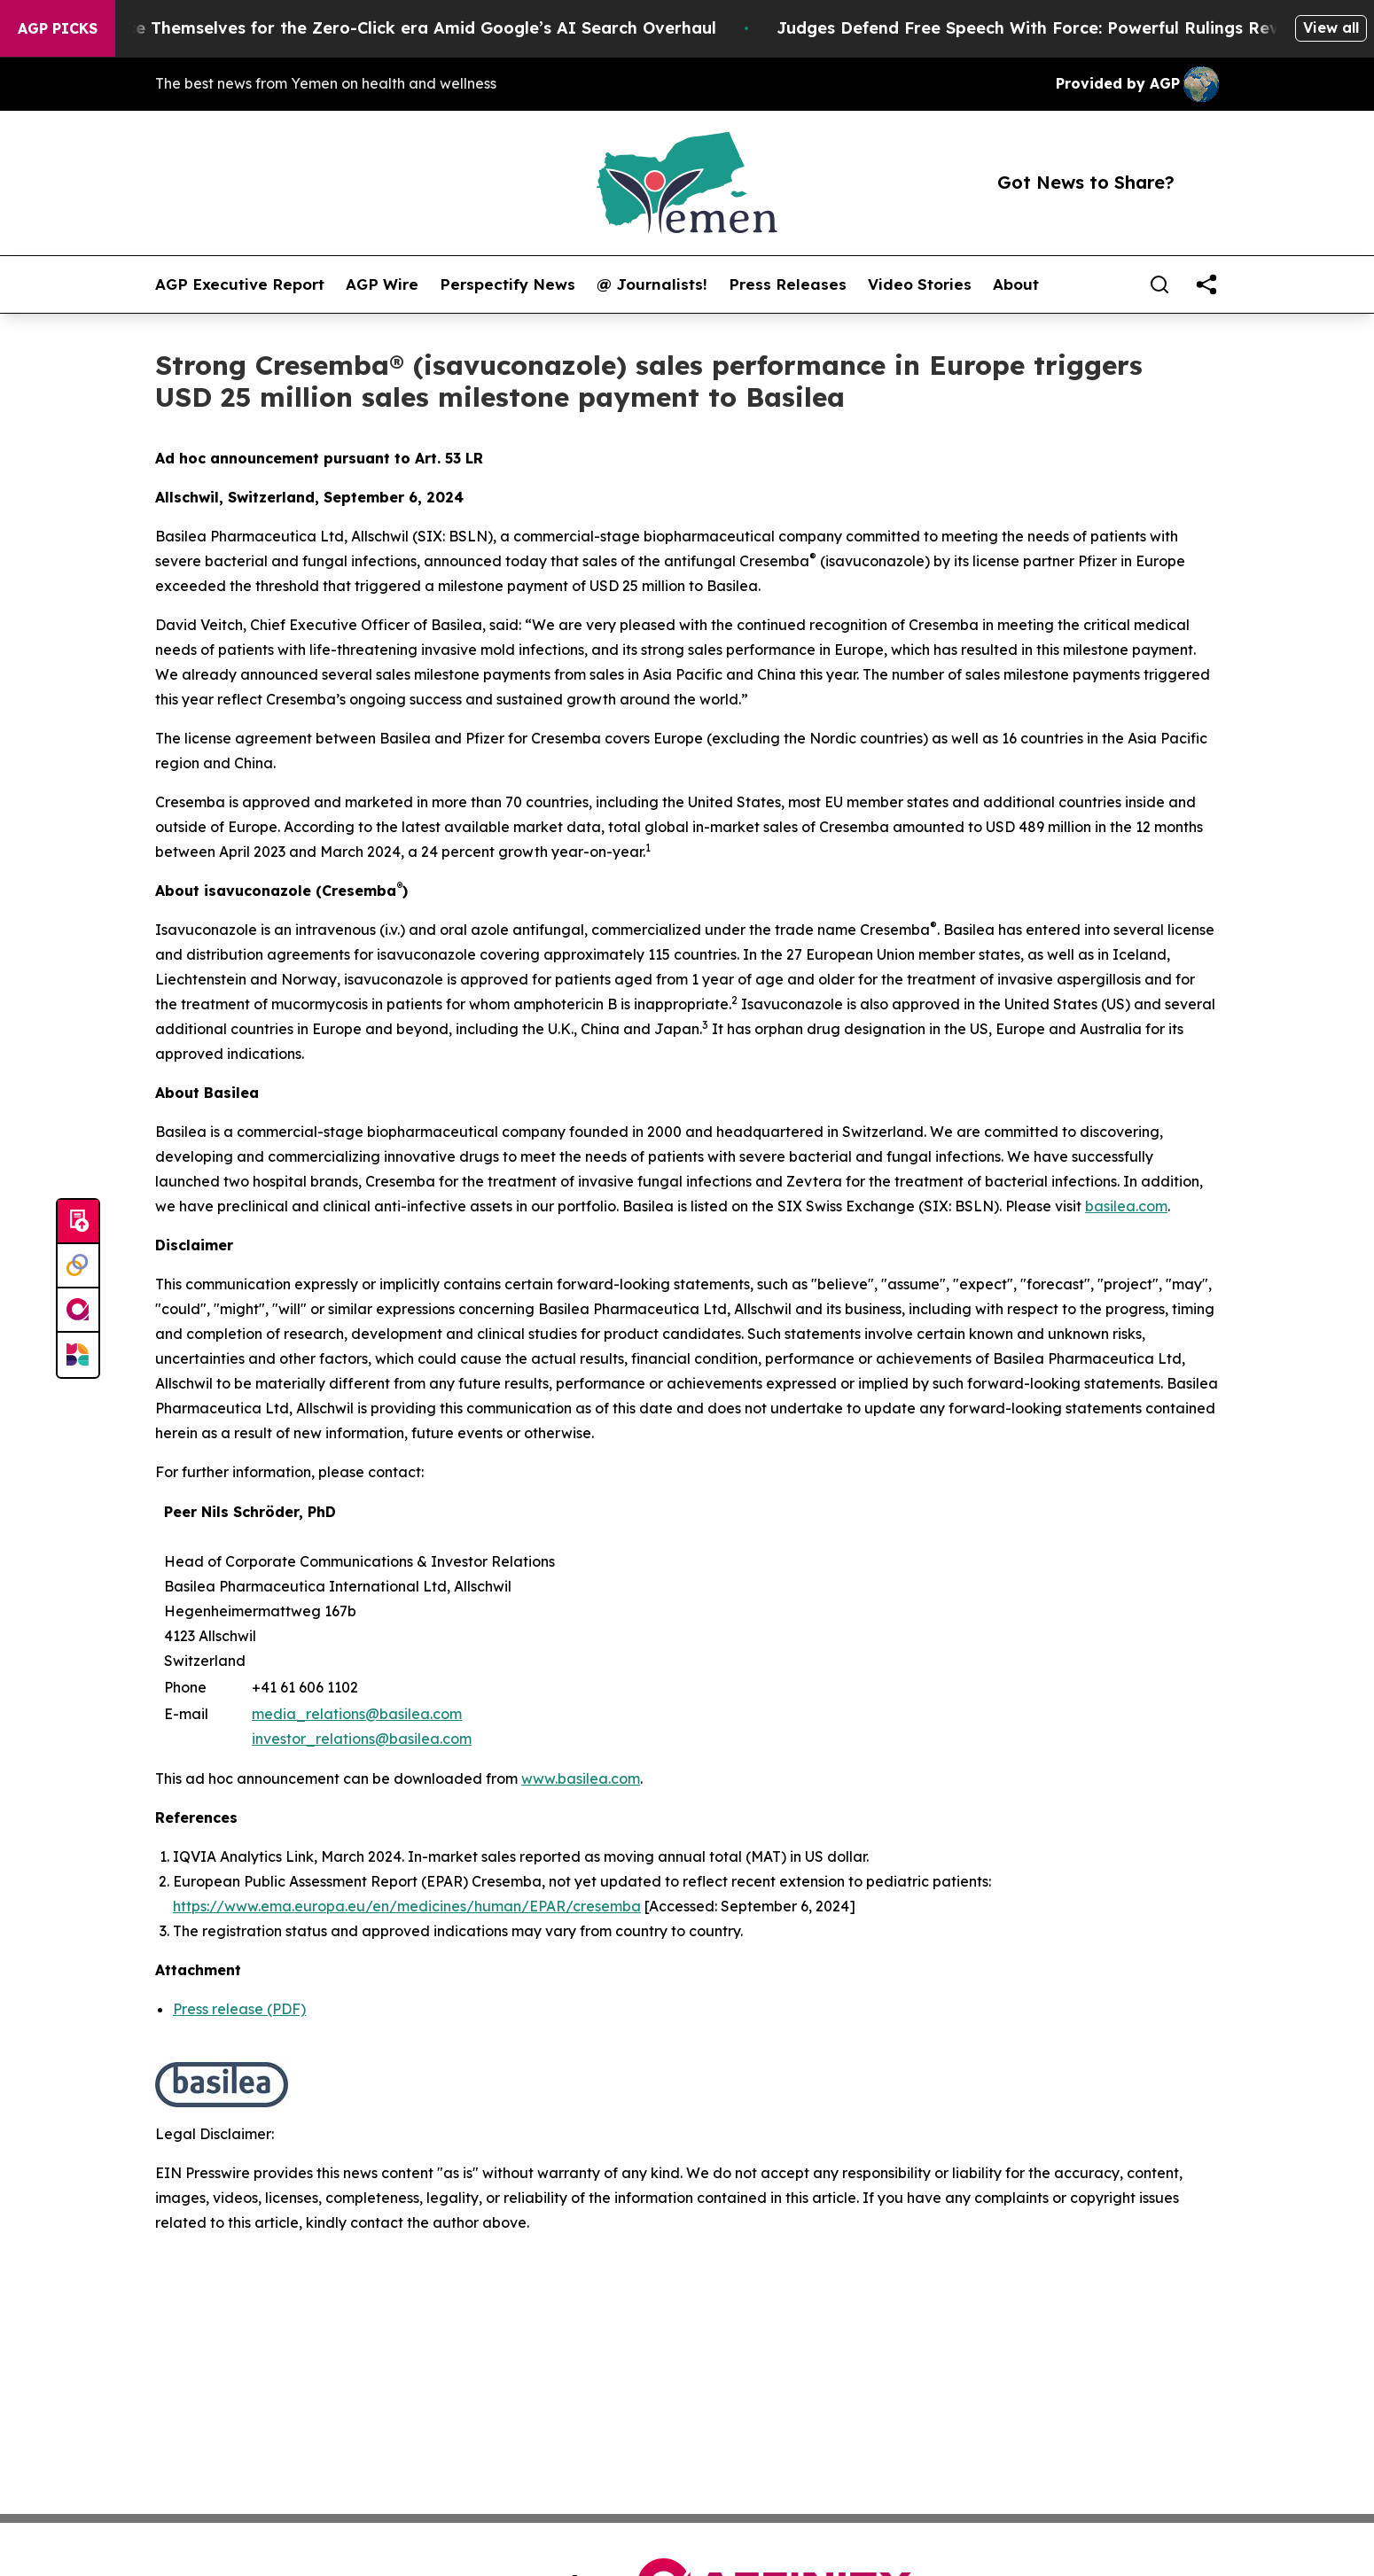  What do you see at coordinates (78, 1310) in the screenshot?
I see `[affinity group publishing]` at bounding box center [78, 1310].